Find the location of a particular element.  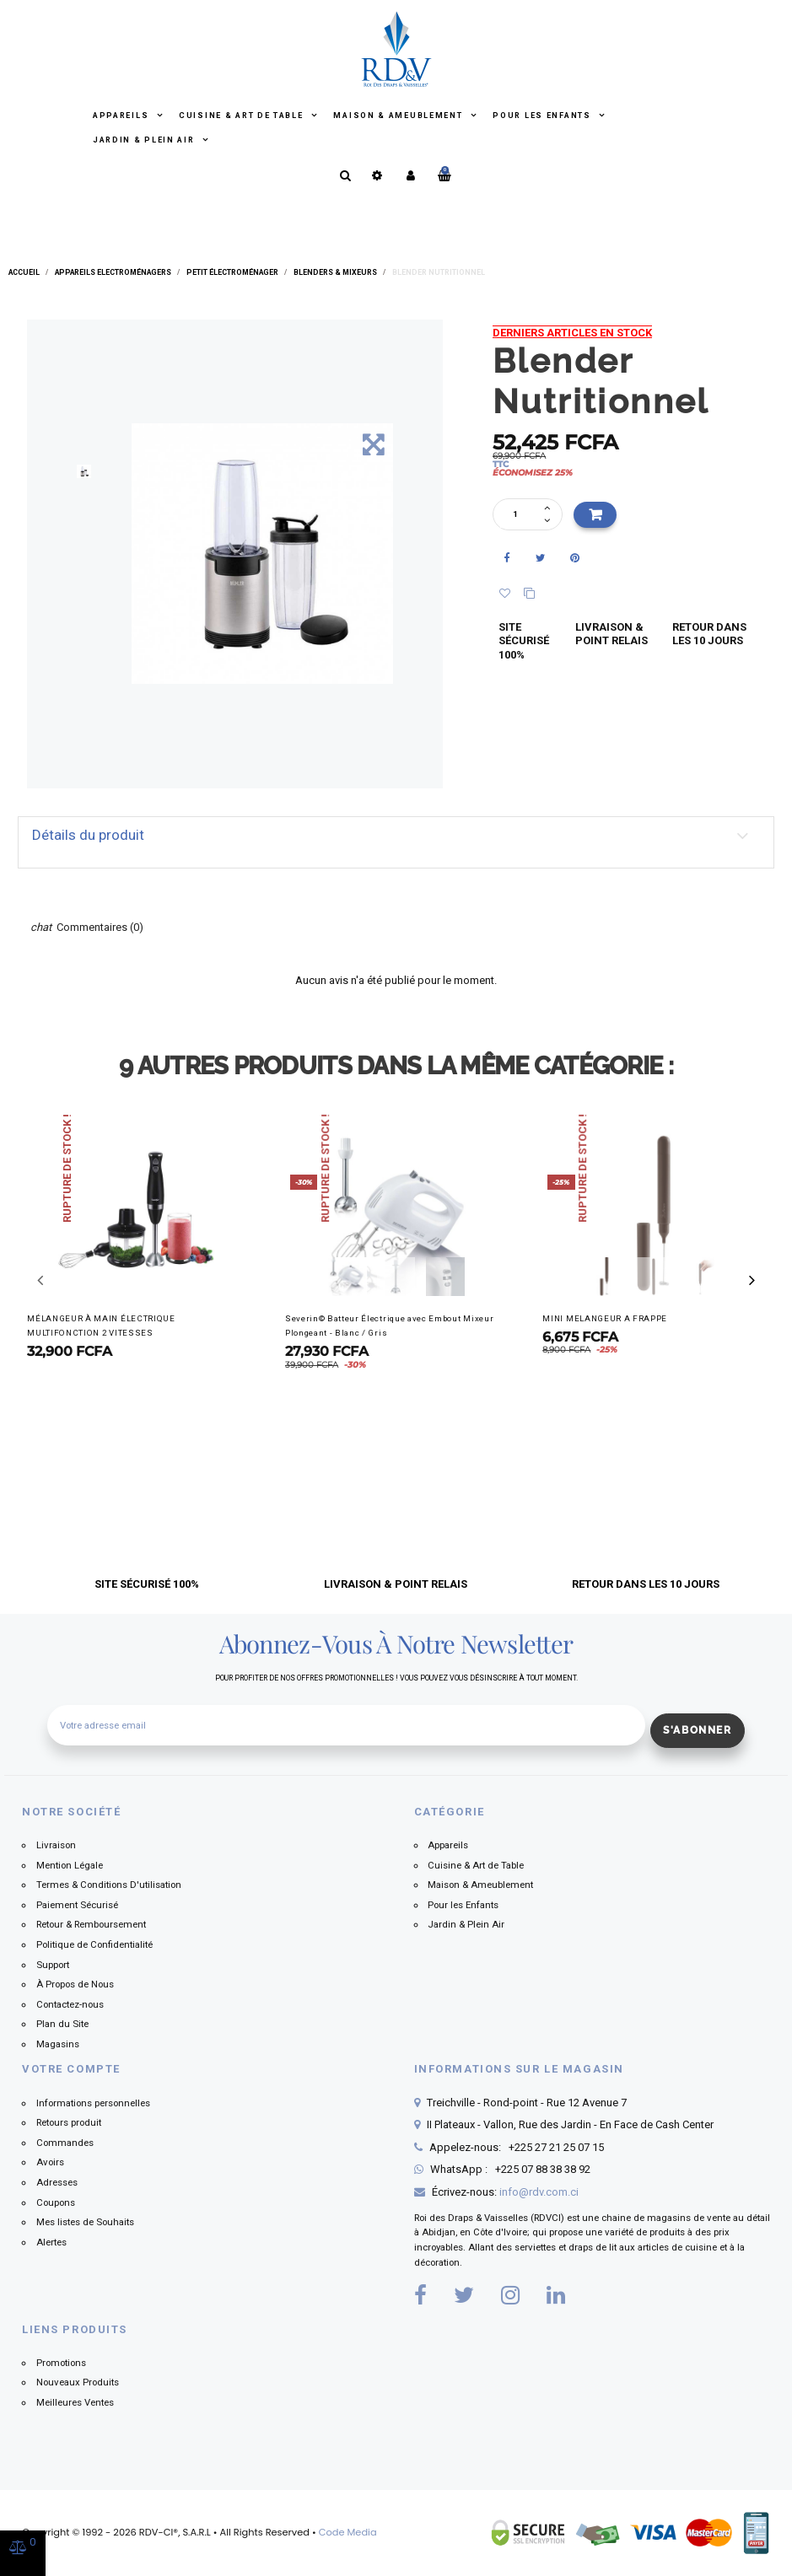

Adresses is located at coordinates (57, 2182).